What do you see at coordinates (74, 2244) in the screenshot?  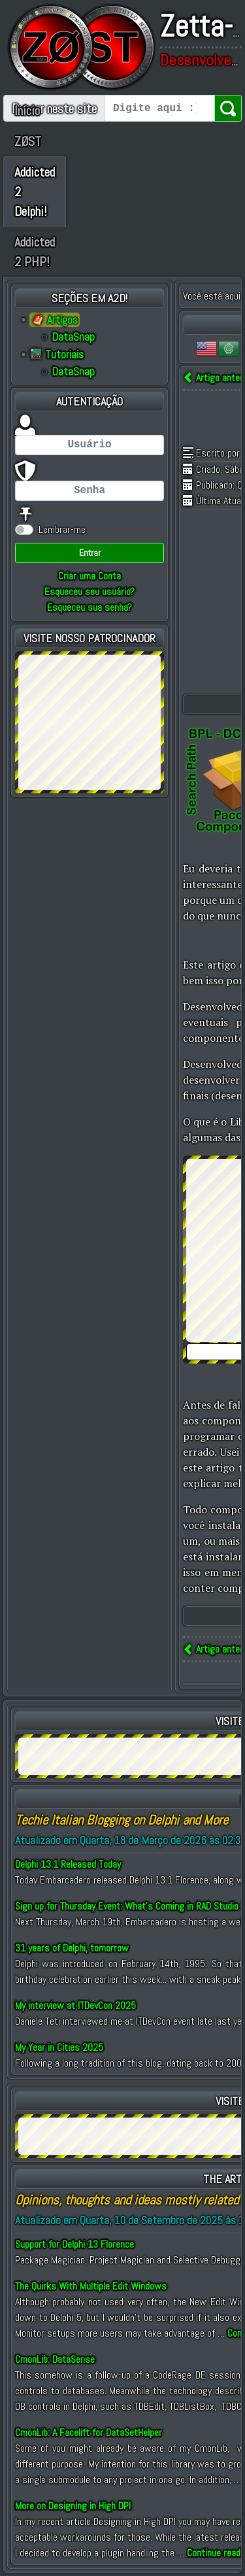 I see `Support for Delphi 13 Florence` at bounding box center [74, 2244].